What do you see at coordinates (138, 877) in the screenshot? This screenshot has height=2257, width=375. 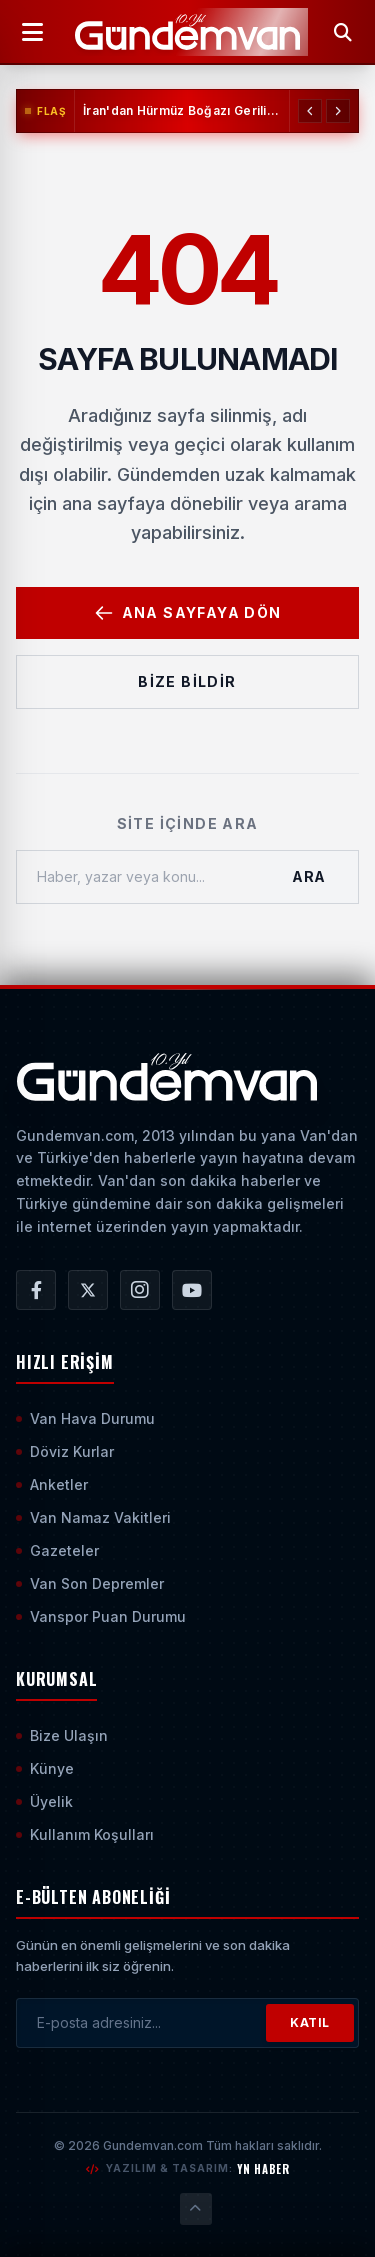 I see `[Haber, yazar veya konu ara]` at bounding box center [138, 877].